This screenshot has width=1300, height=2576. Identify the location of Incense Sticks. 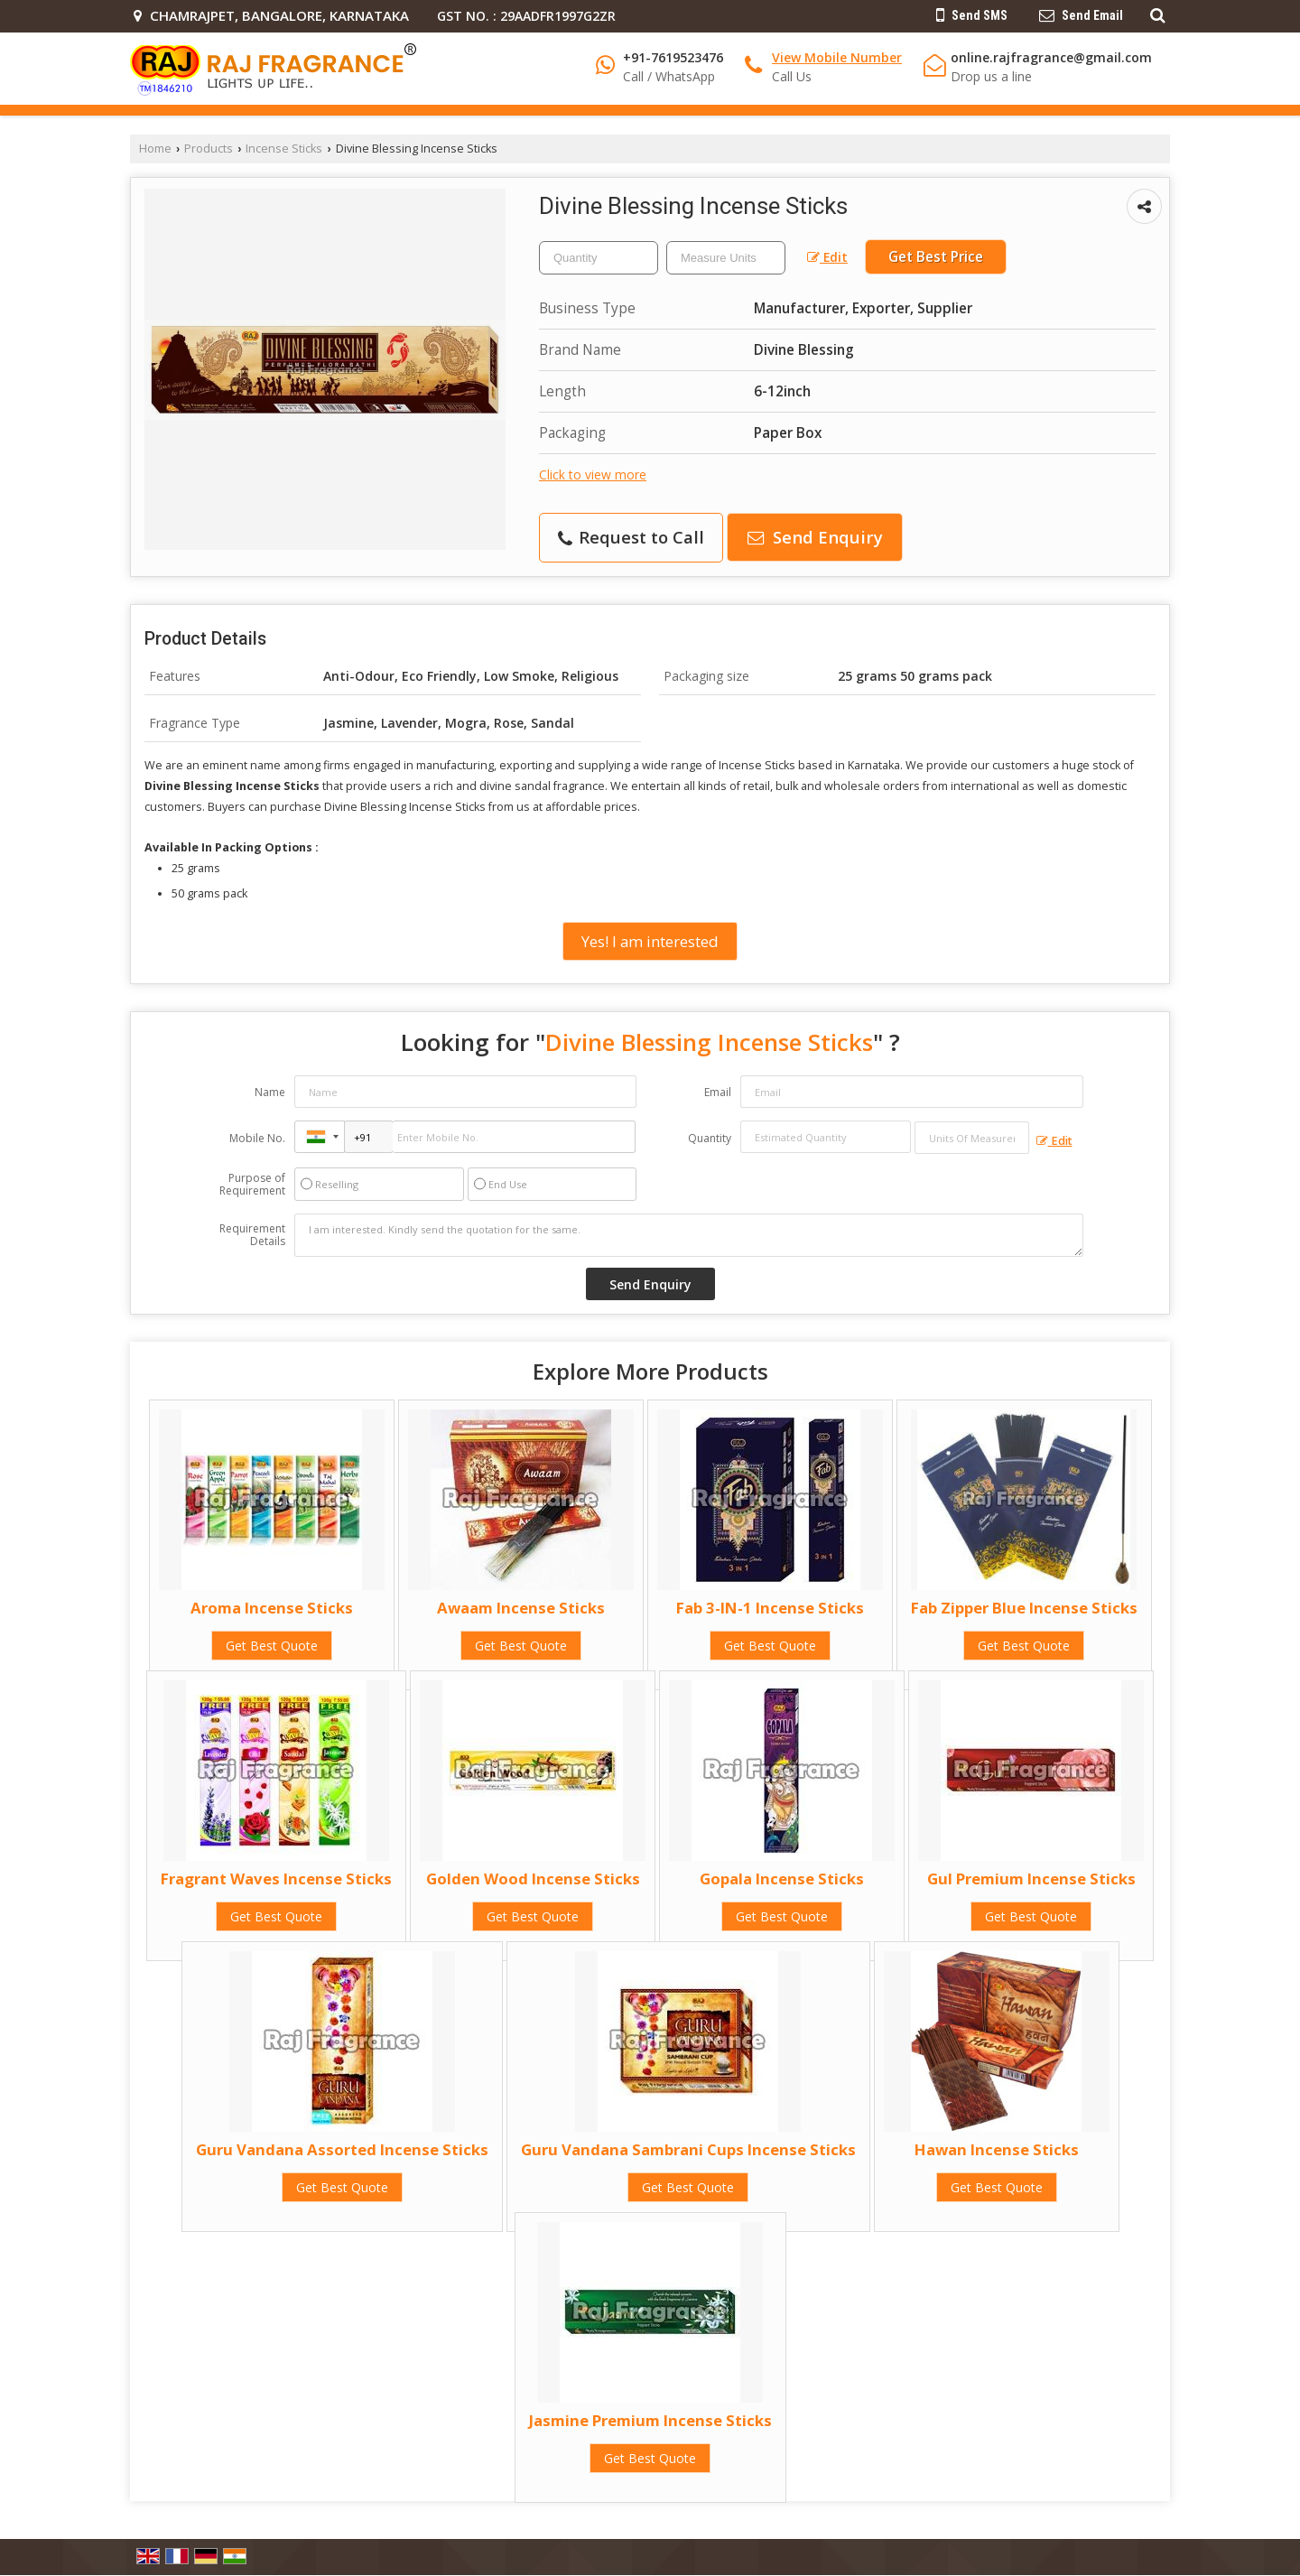
(284, 148).